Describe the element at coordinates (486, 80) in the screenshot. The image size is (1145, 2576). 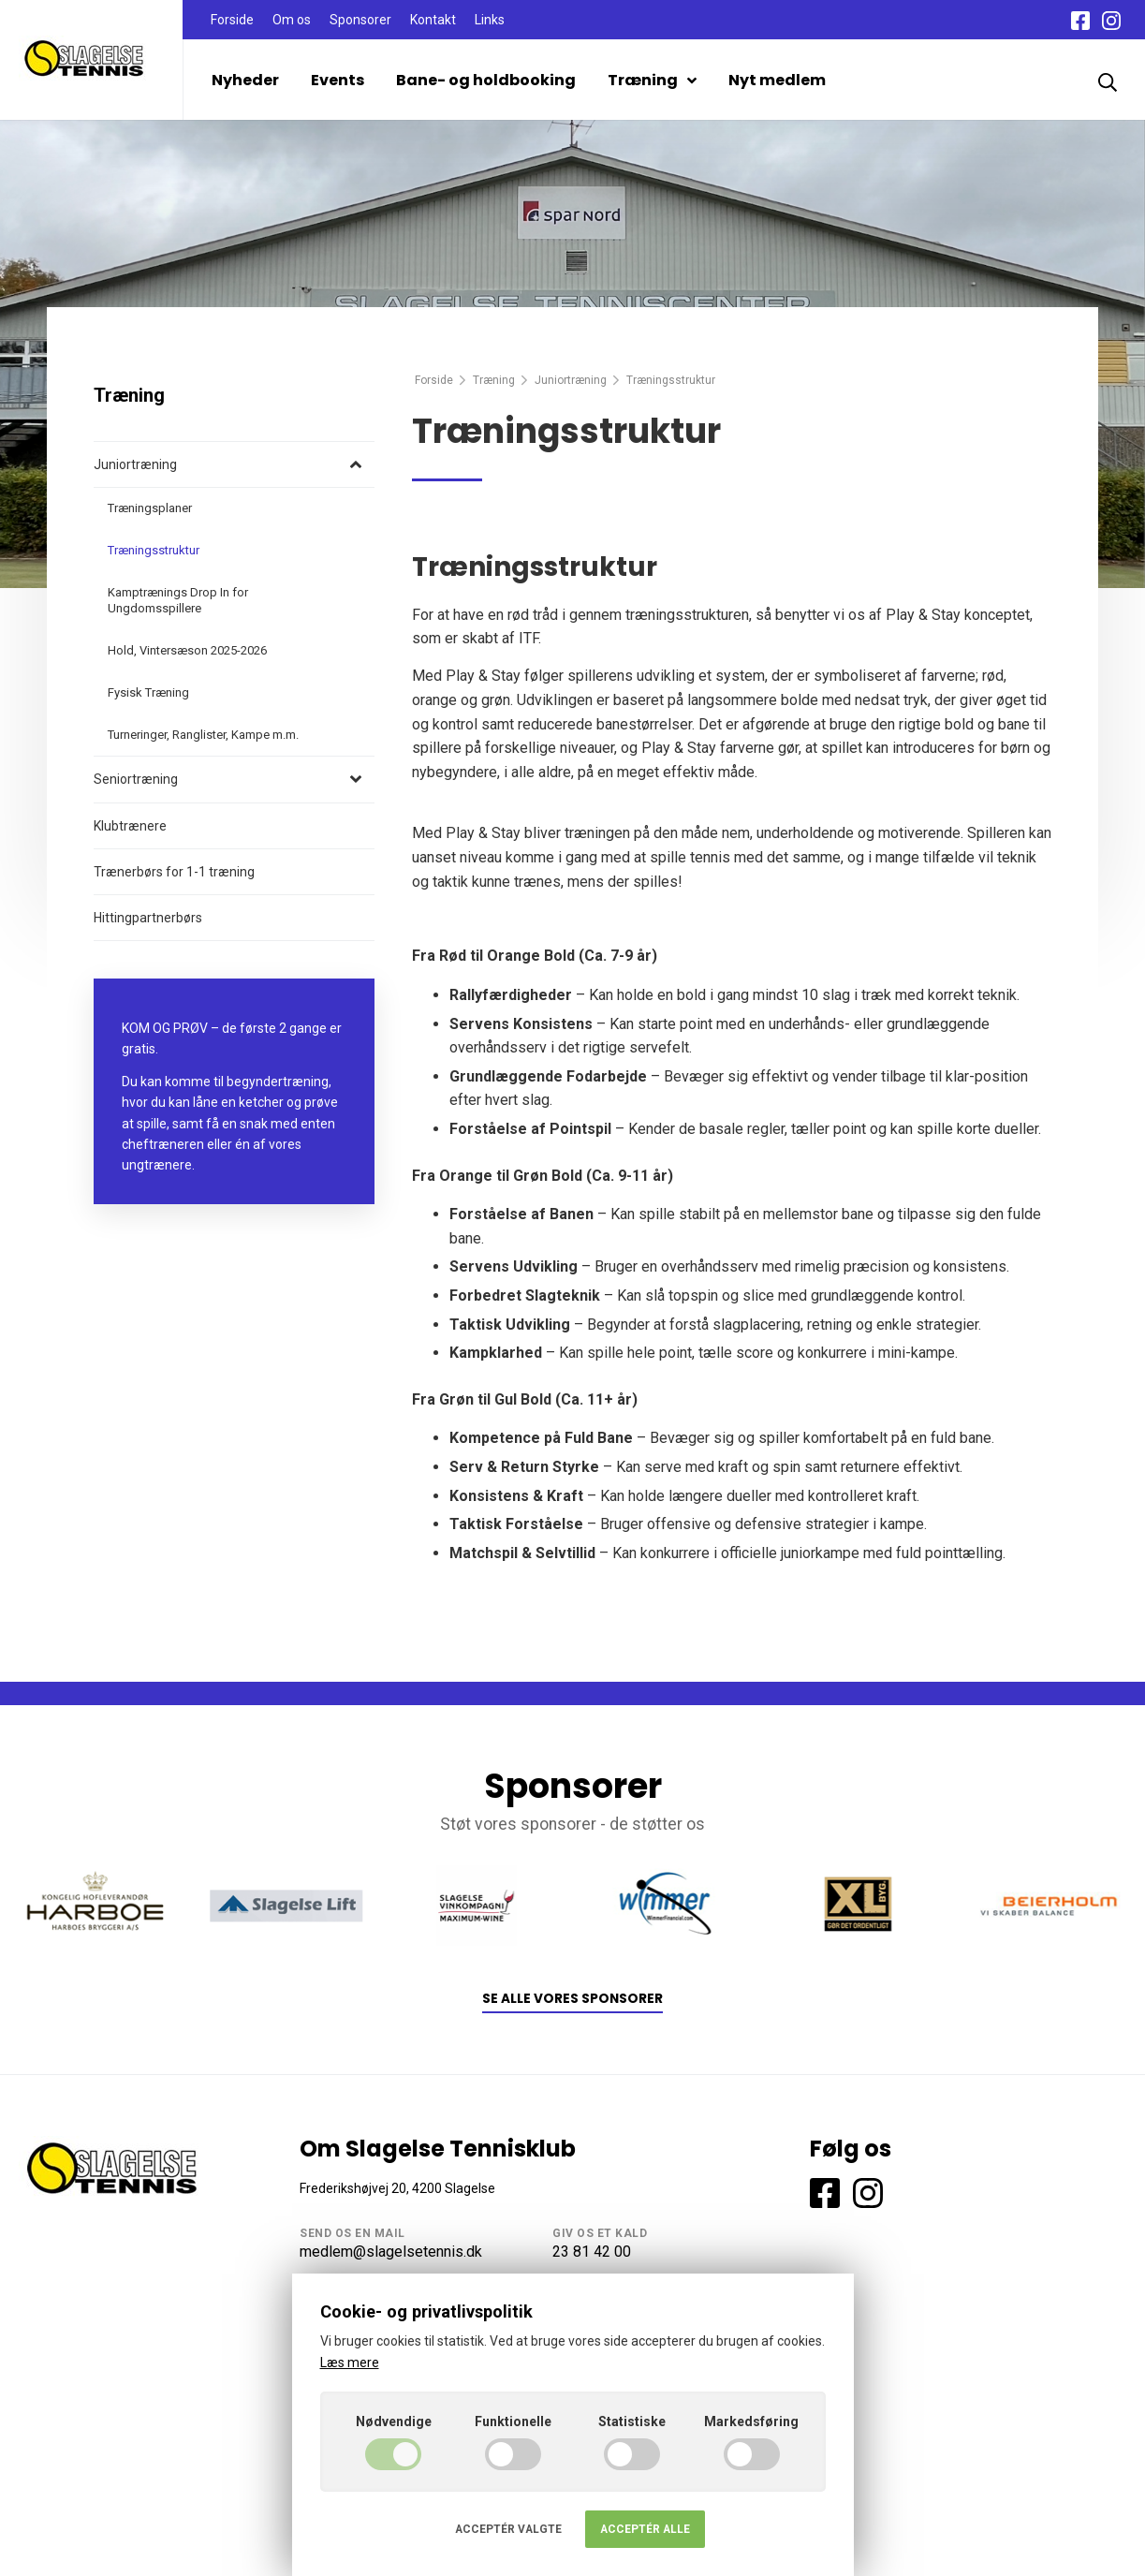
I see `Bane- og holdbooking` at that location.